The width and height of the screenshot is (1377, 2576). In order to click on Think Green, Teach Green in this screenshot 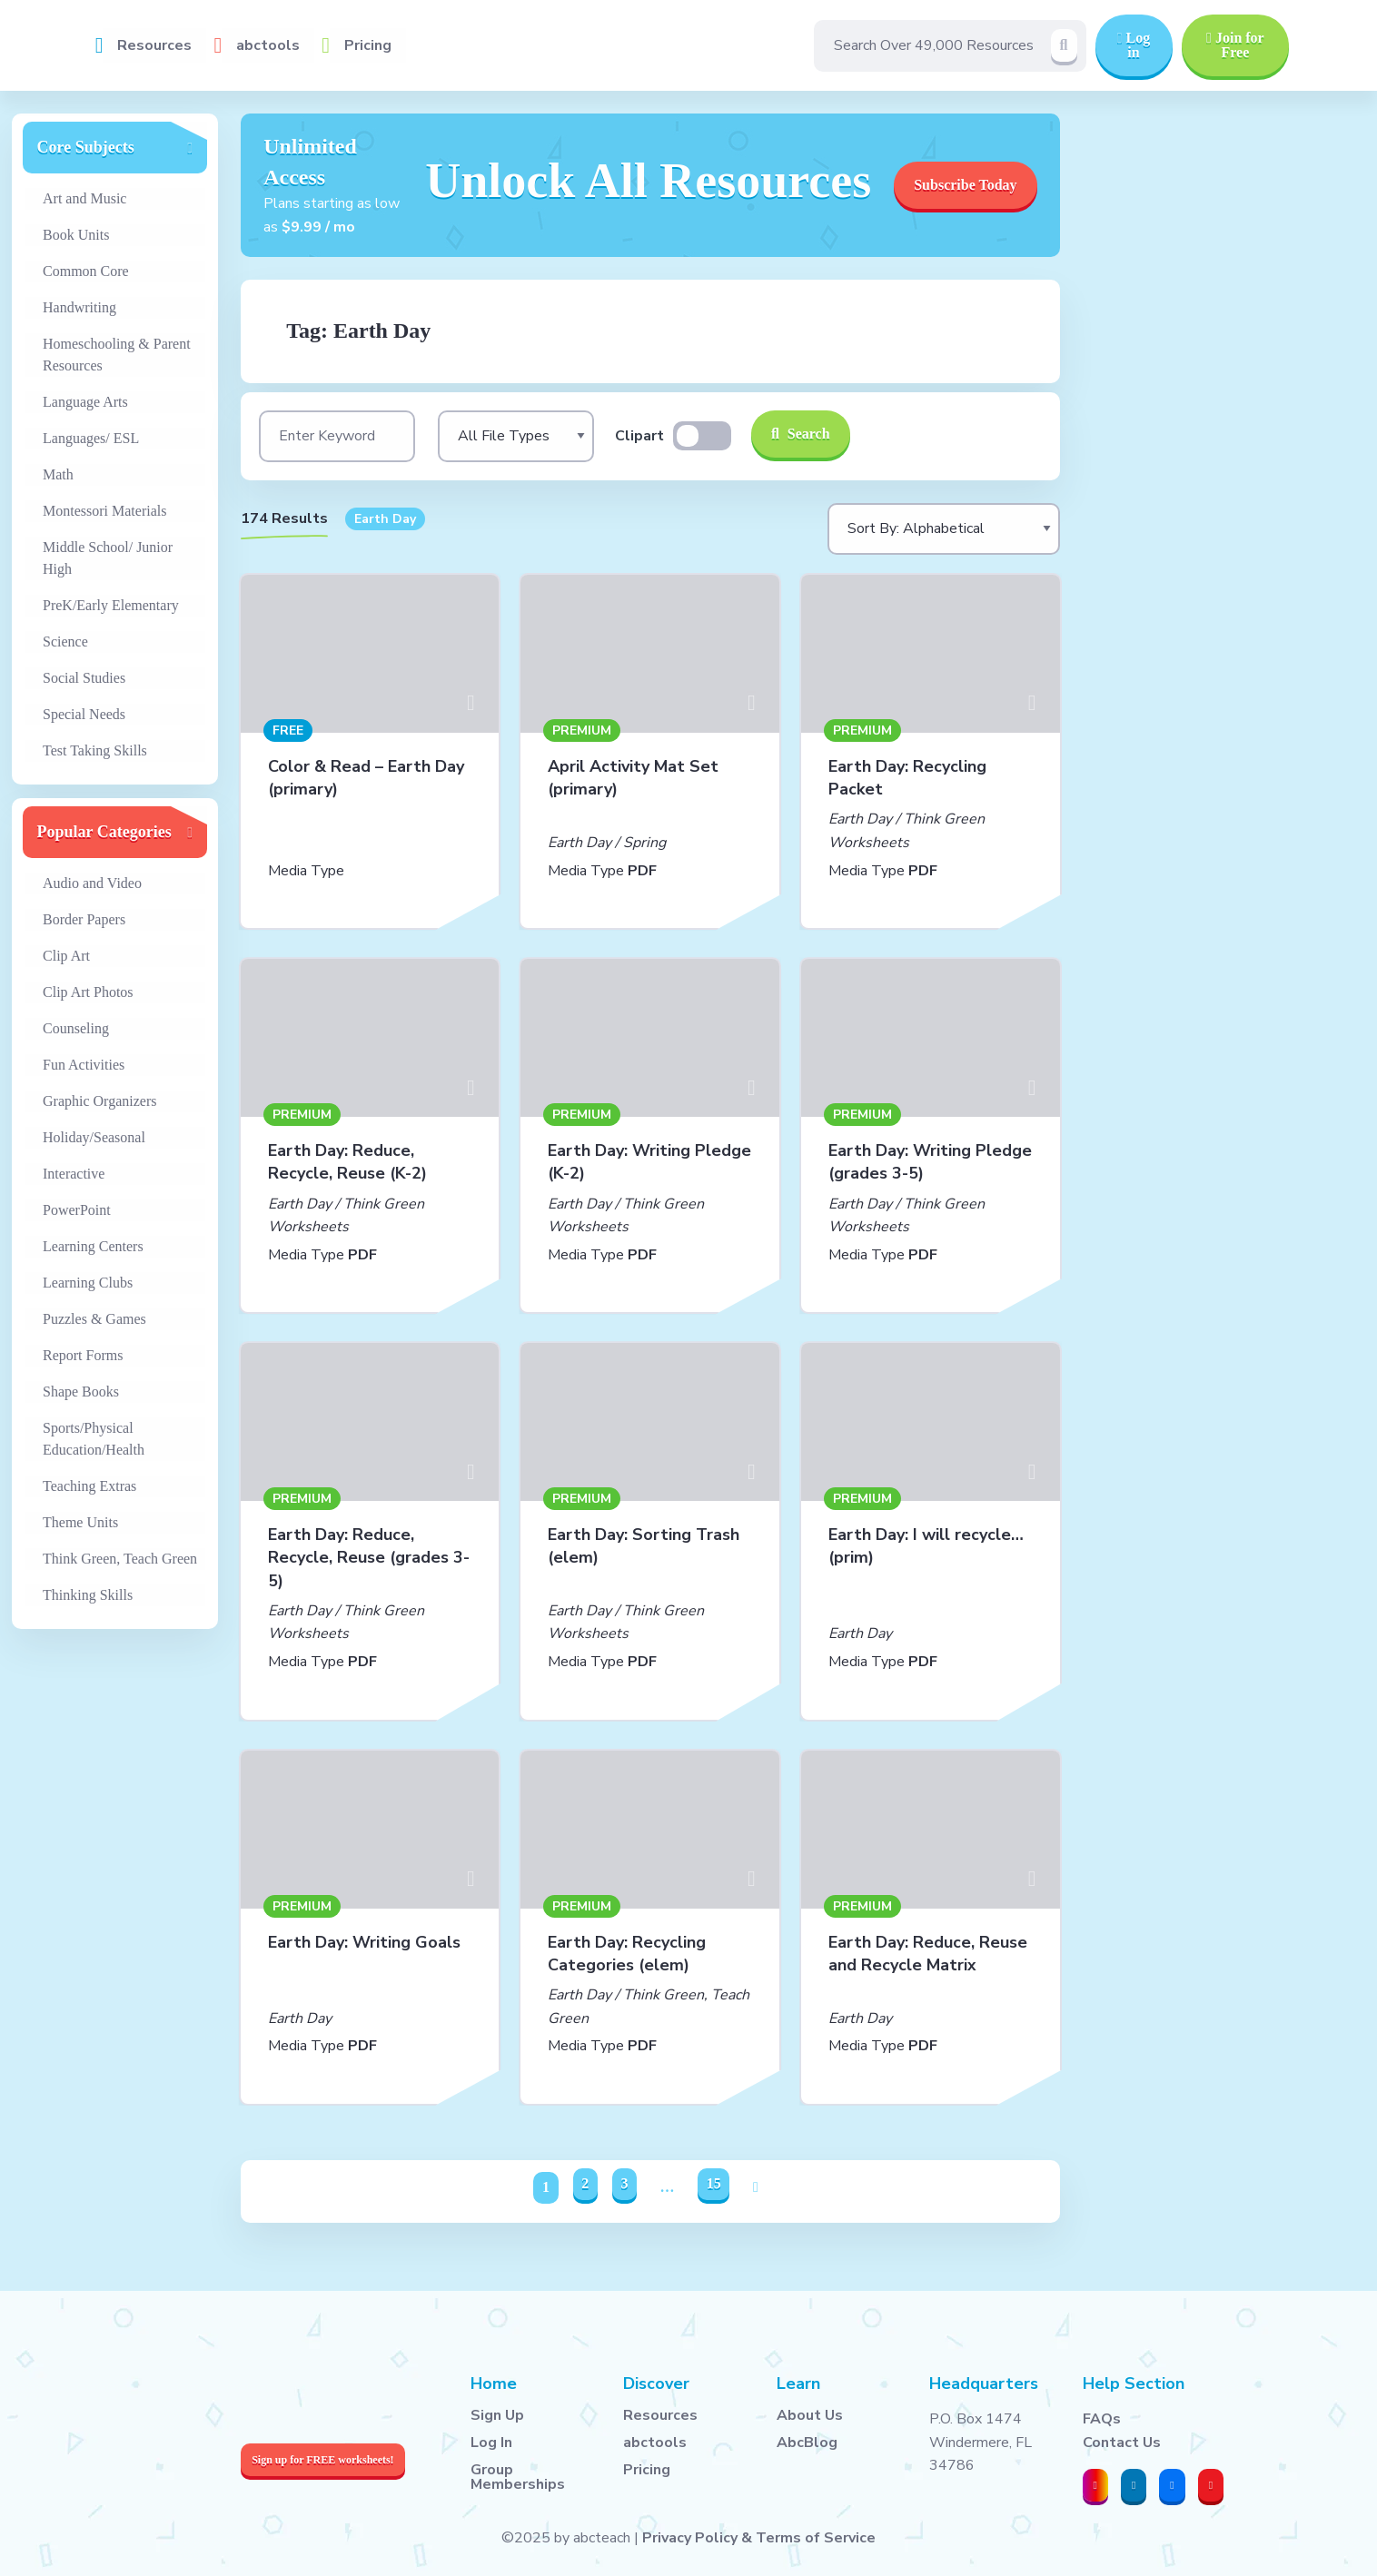, I will do `click(120, 1558)`.